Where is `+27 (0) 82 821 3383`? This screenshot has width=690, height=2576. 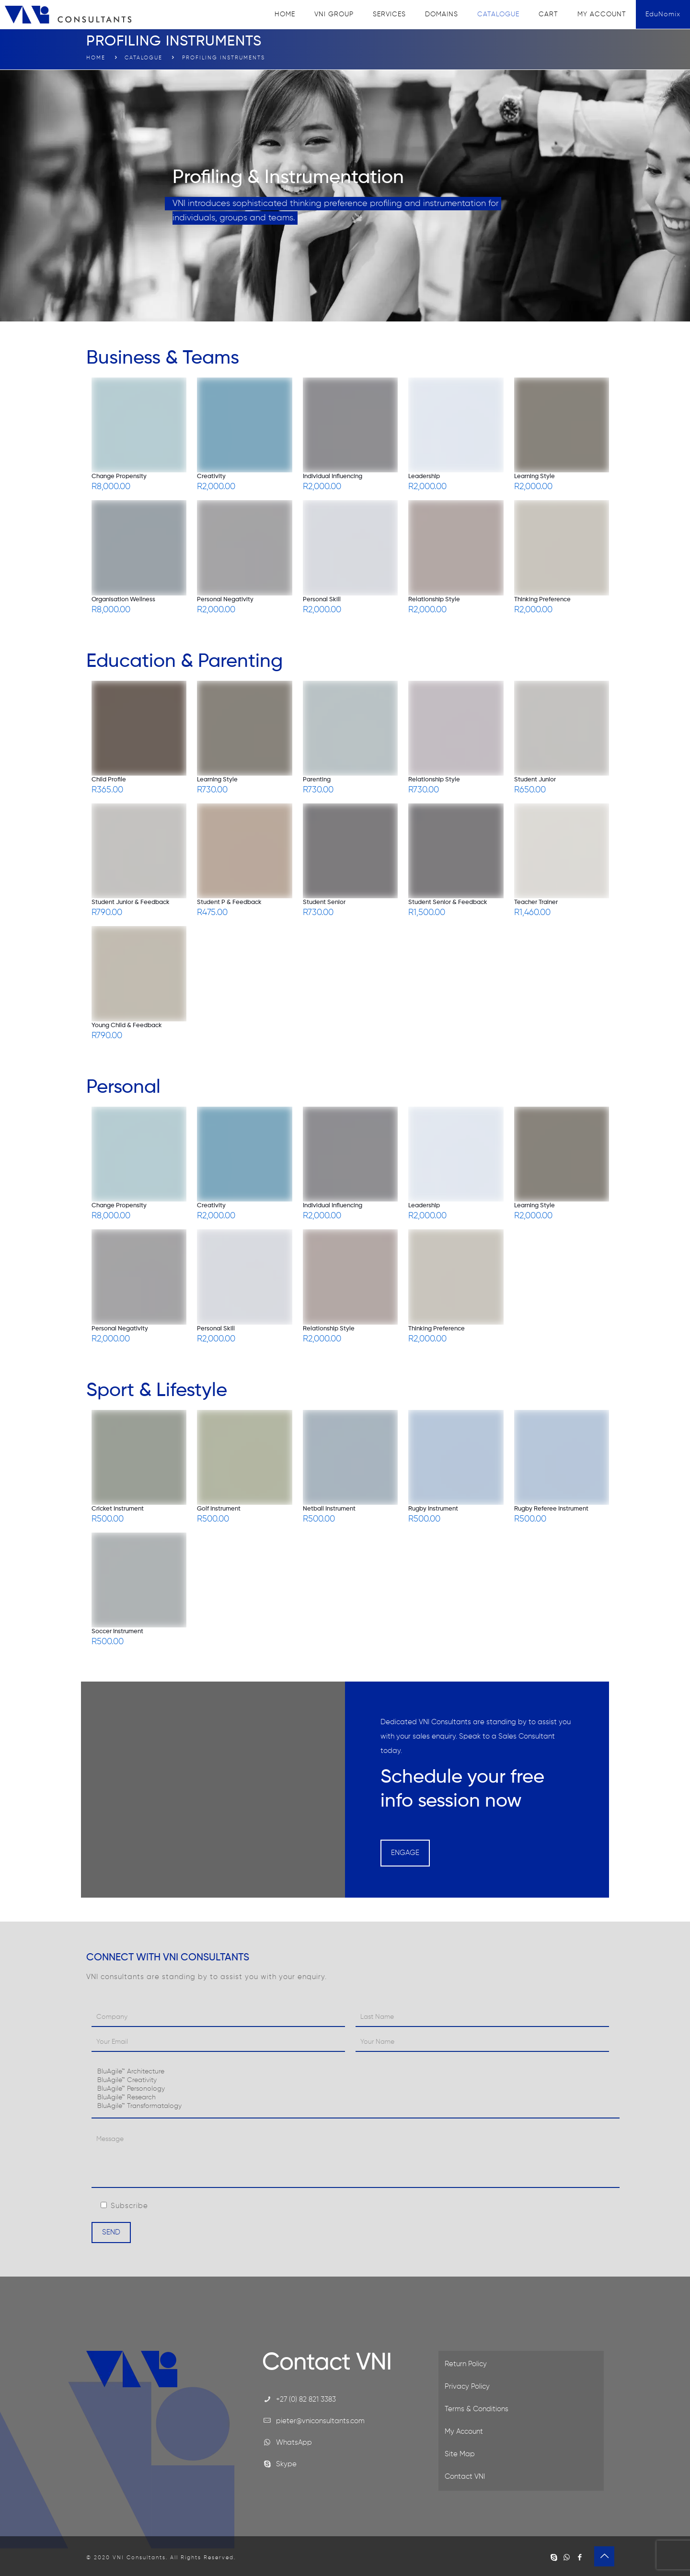
+27 (0) 82 821 3383 is located at coordinates (306, 2399).